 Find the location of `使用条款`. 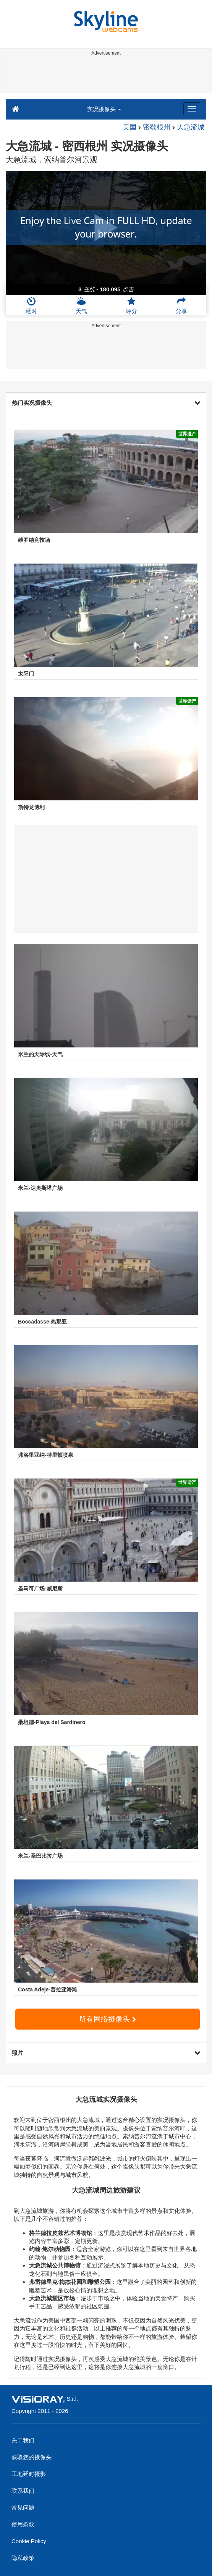

使用条款 is located at coordinates (22, 2524).